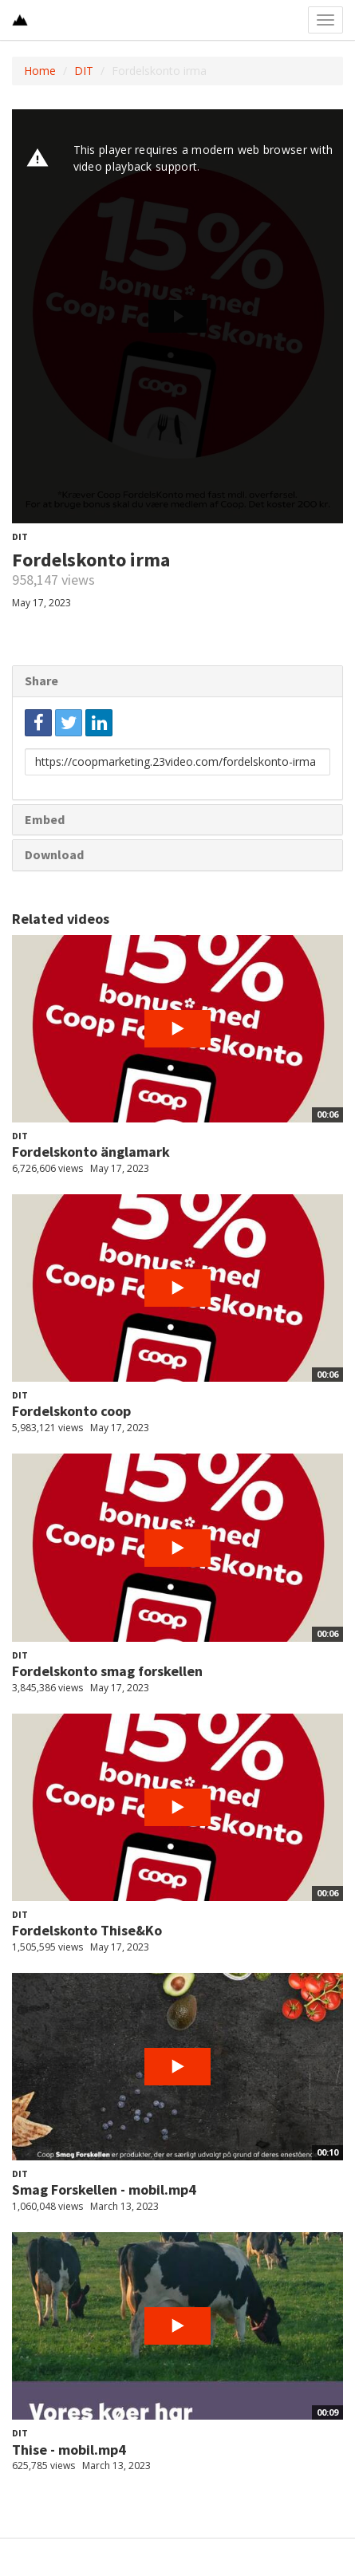 Image resolution: width=355 pixels, height=2576 pixels. Describe the element at coordinates (91, 1151) in the screenshot. I see `Fordelskonto änglamark` at that location.